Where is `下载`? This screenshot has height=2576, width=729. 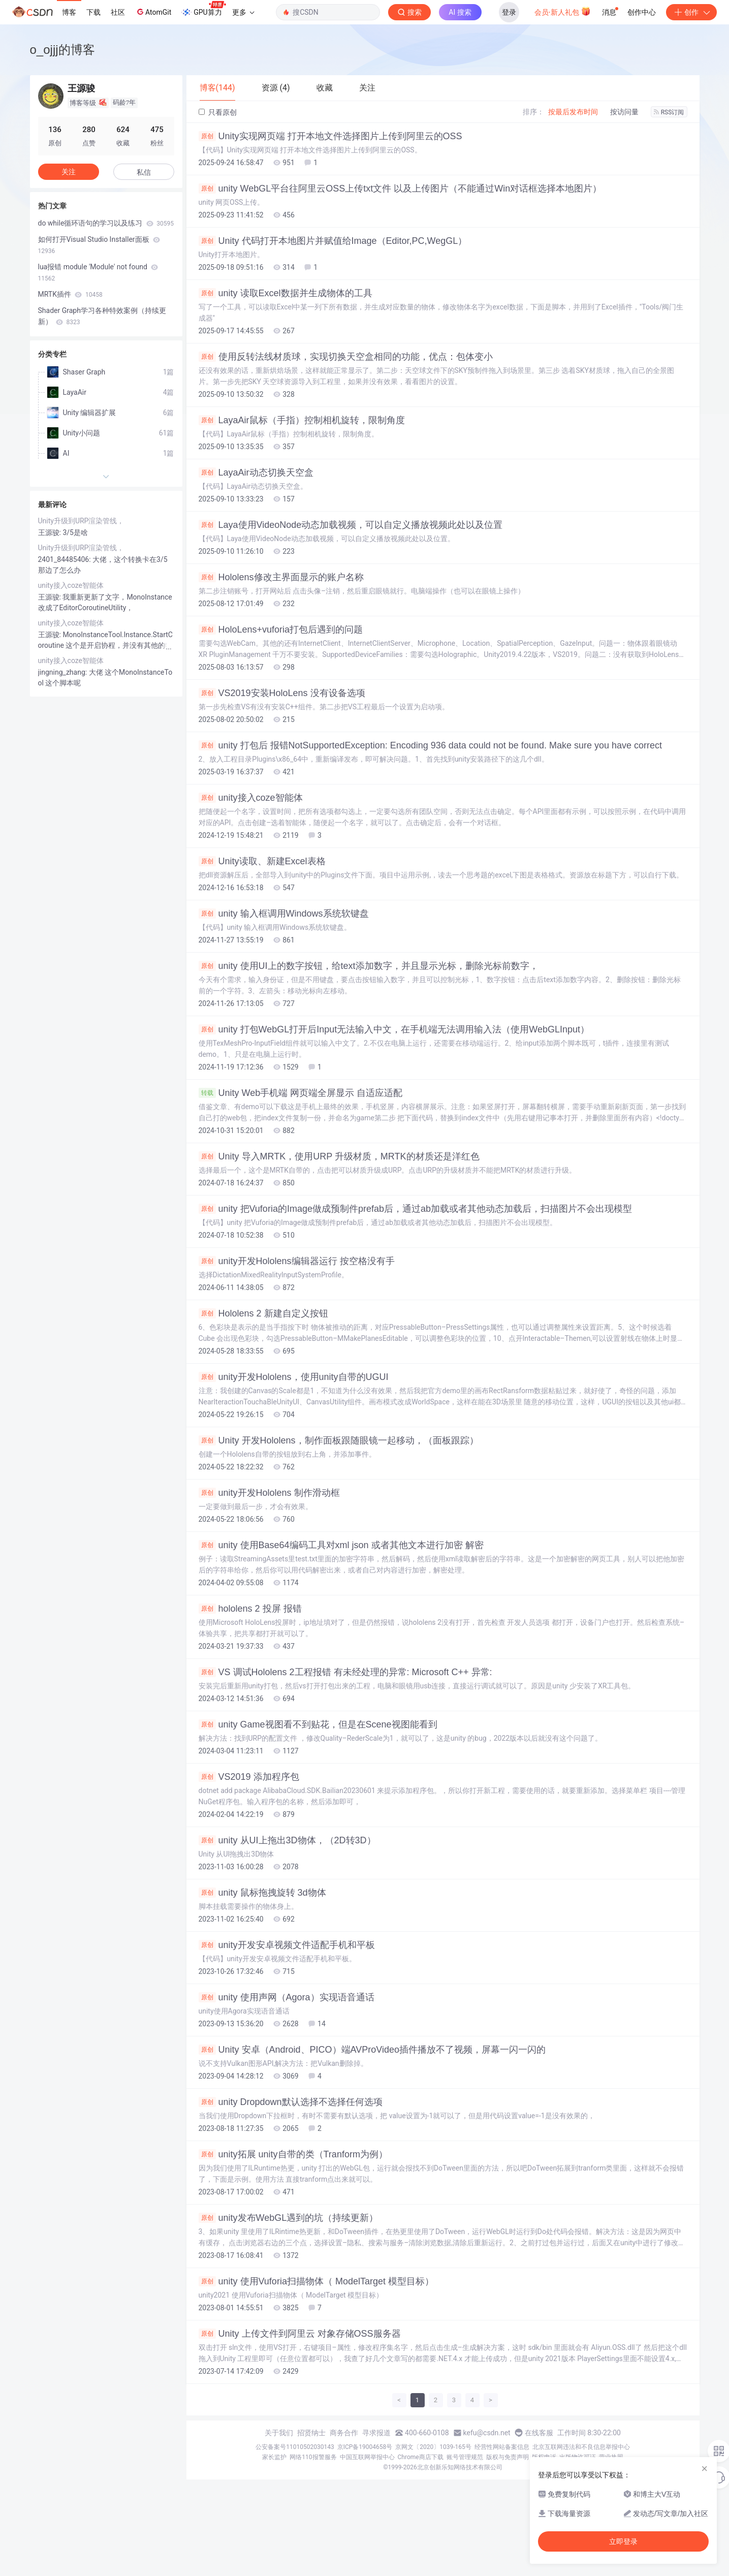
下载 is located at coordinates (93, 12).